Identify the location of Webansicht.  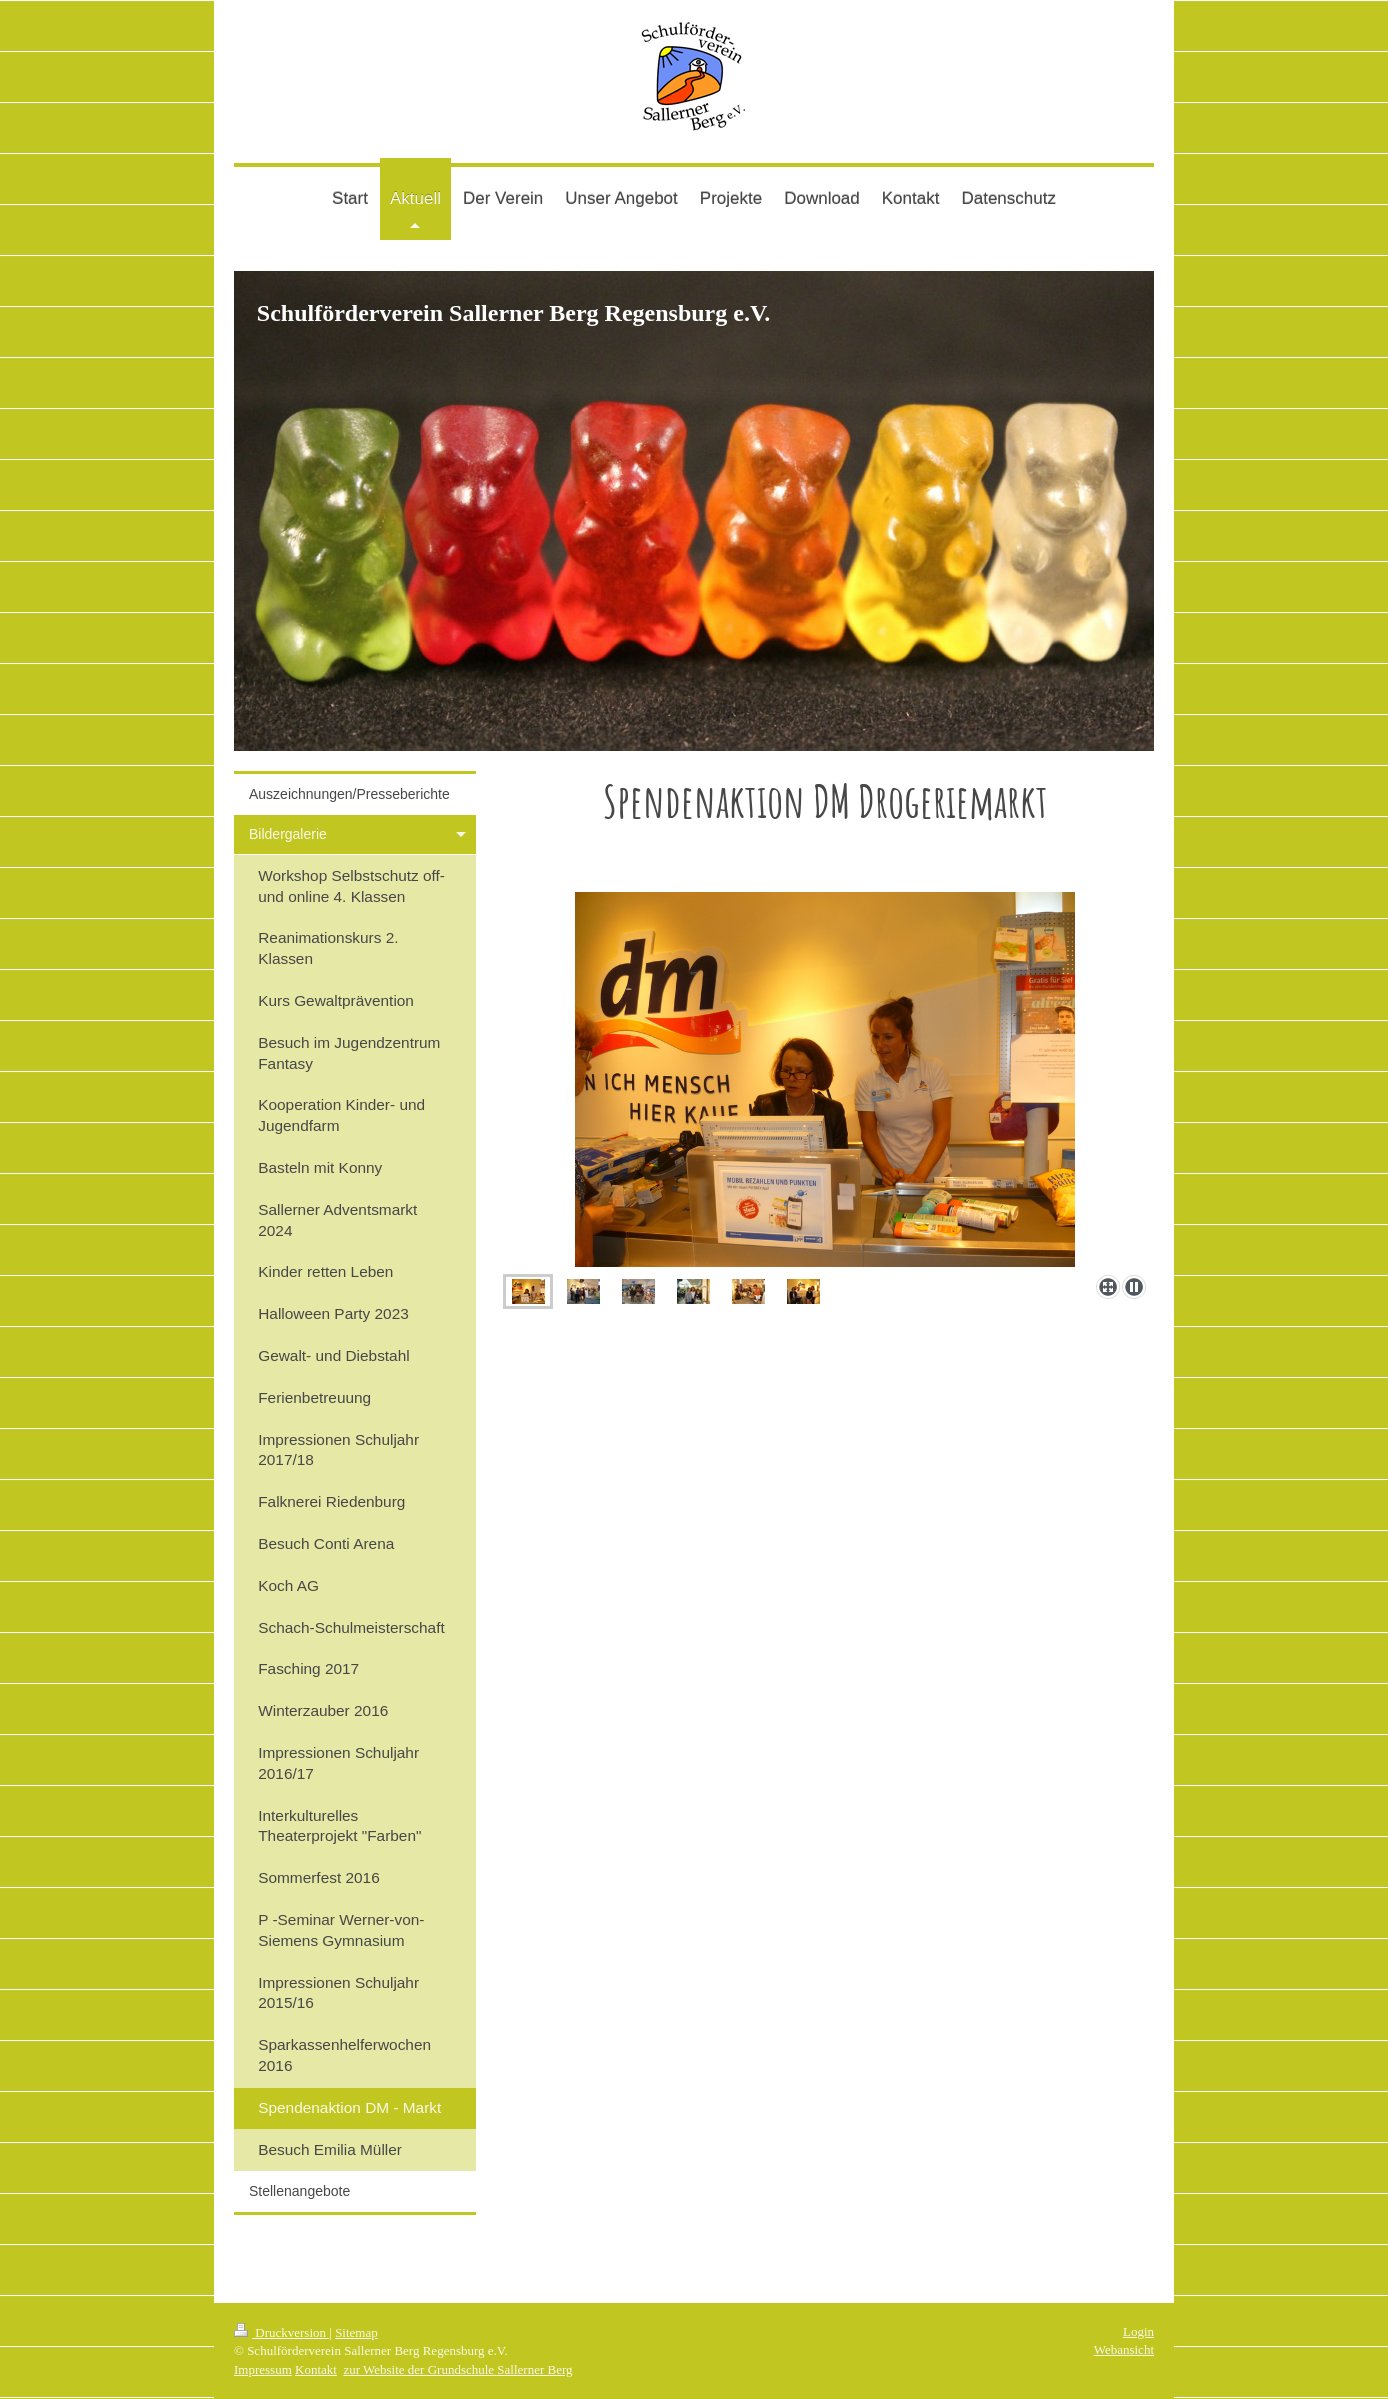
(1124, 2349).